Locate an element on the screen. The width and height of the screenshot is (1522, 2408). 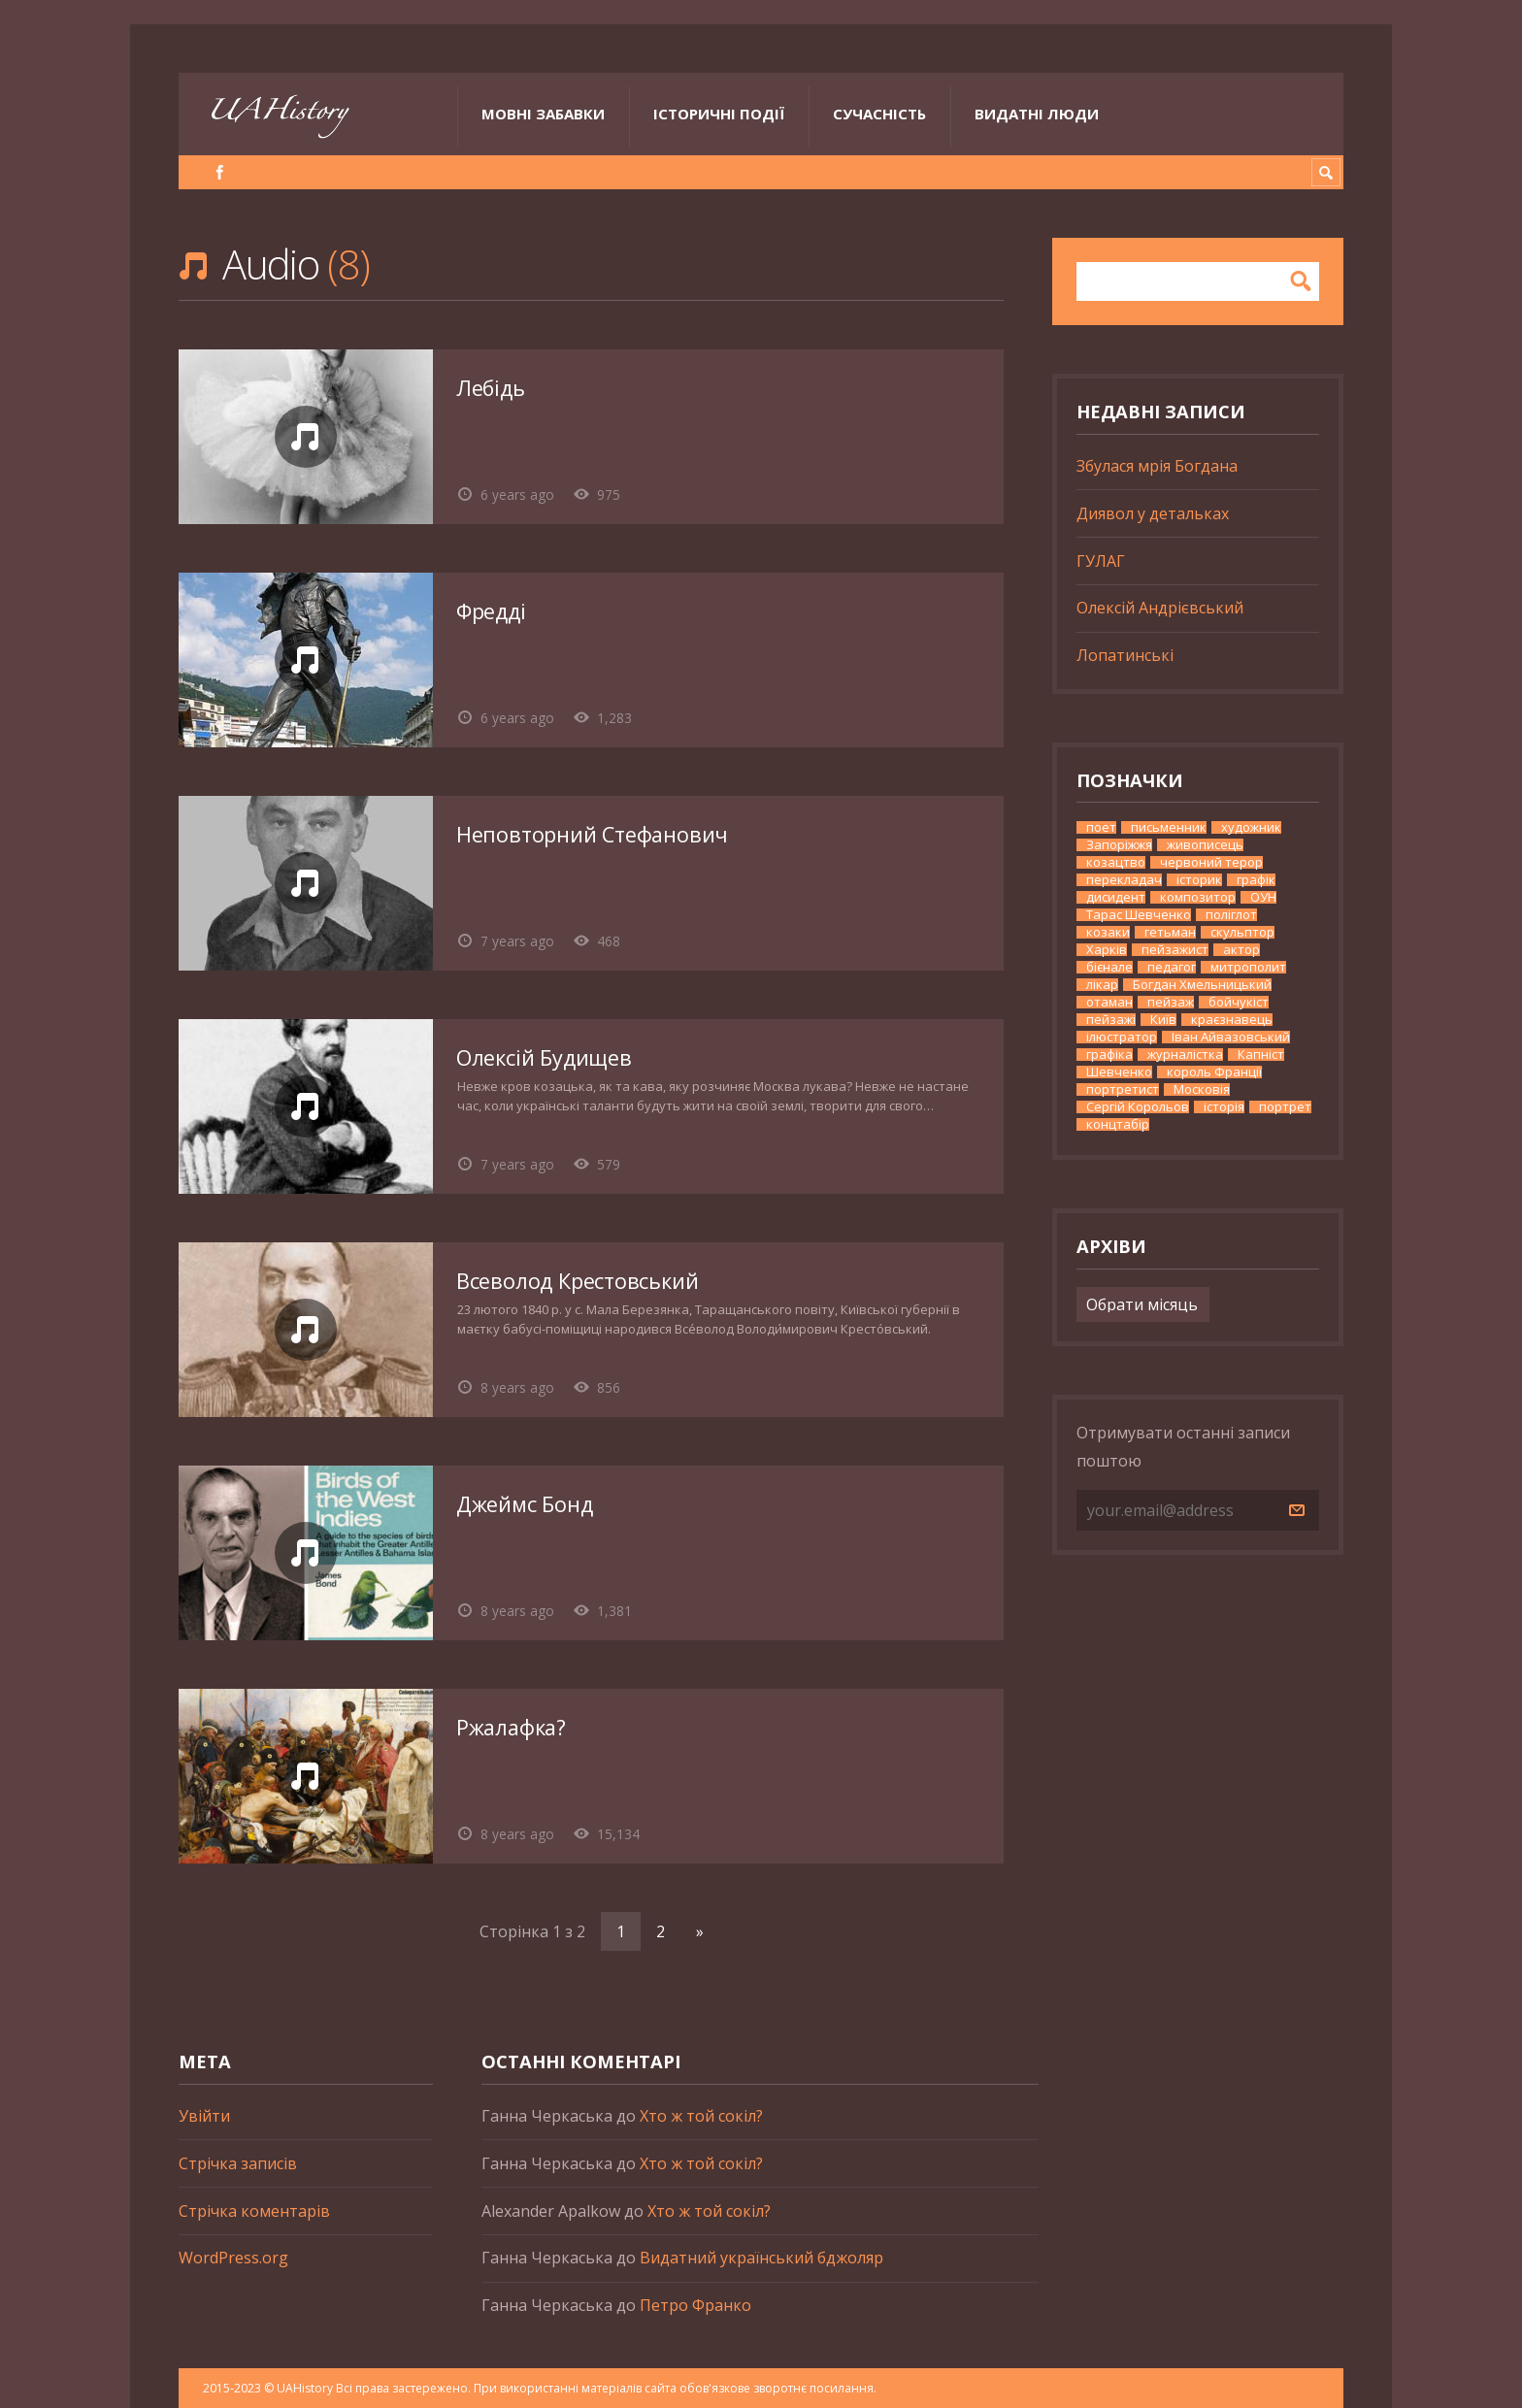
ГУЛАГ is located at coordinates (1100, 561).